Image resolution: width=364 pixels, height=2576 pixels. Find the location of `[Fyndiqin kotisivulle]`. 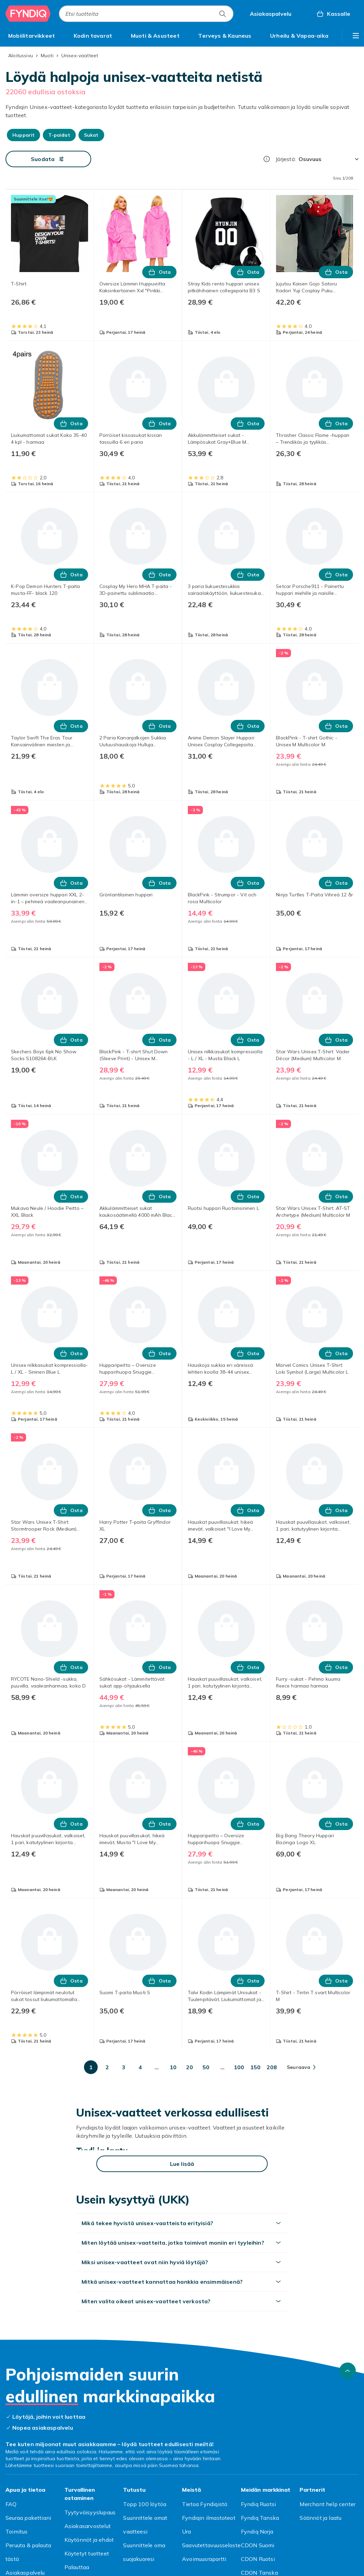

[Fyndiqin kotisivulle] is located at coordinates (28, 13).